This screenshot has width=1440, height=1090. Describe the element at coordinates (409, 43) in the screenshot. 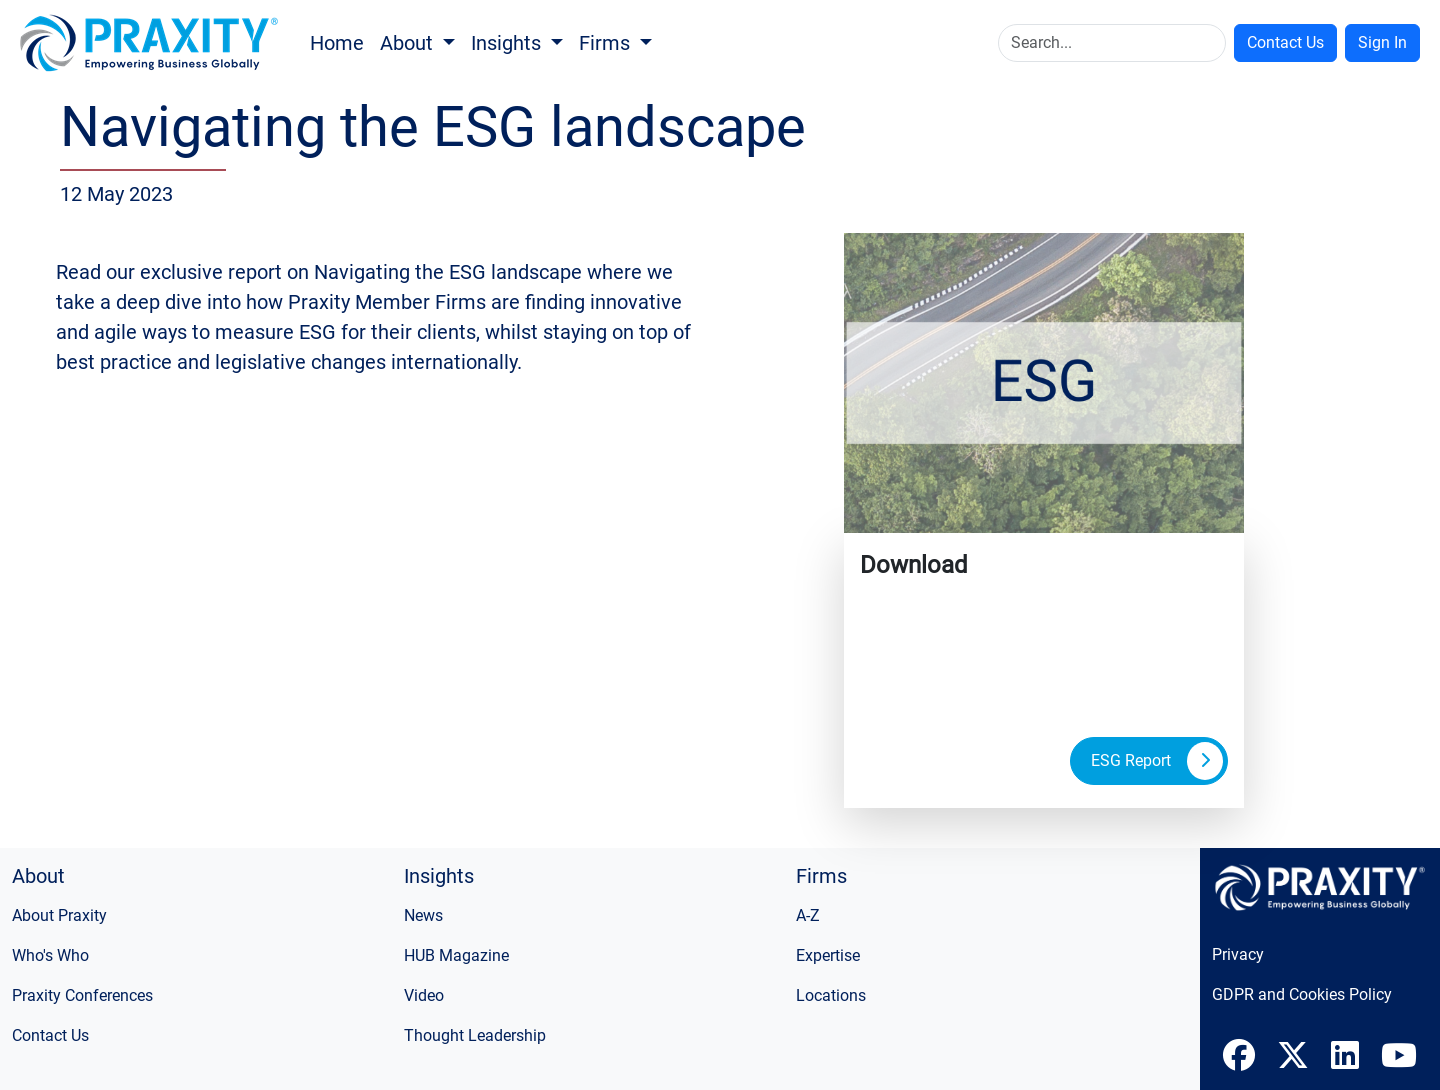

I see `About` at that location.